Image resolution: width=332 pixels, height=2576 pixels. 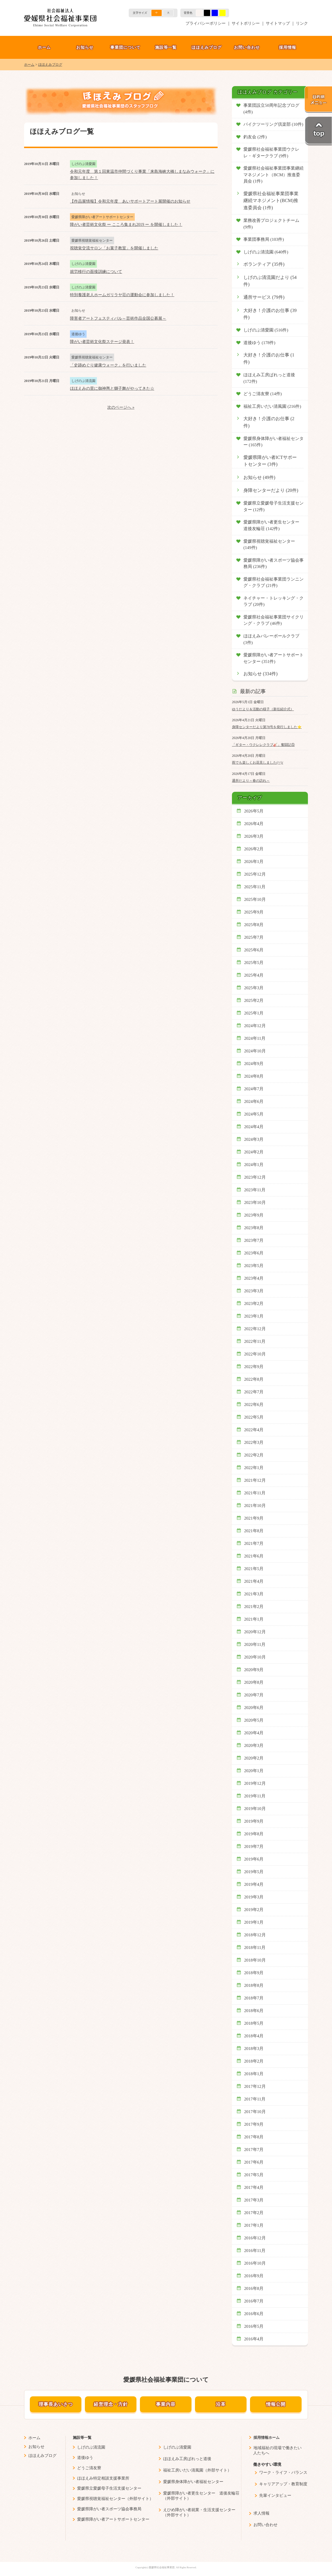 I want to click on 2024年3月, so click(x=254, y=1139).